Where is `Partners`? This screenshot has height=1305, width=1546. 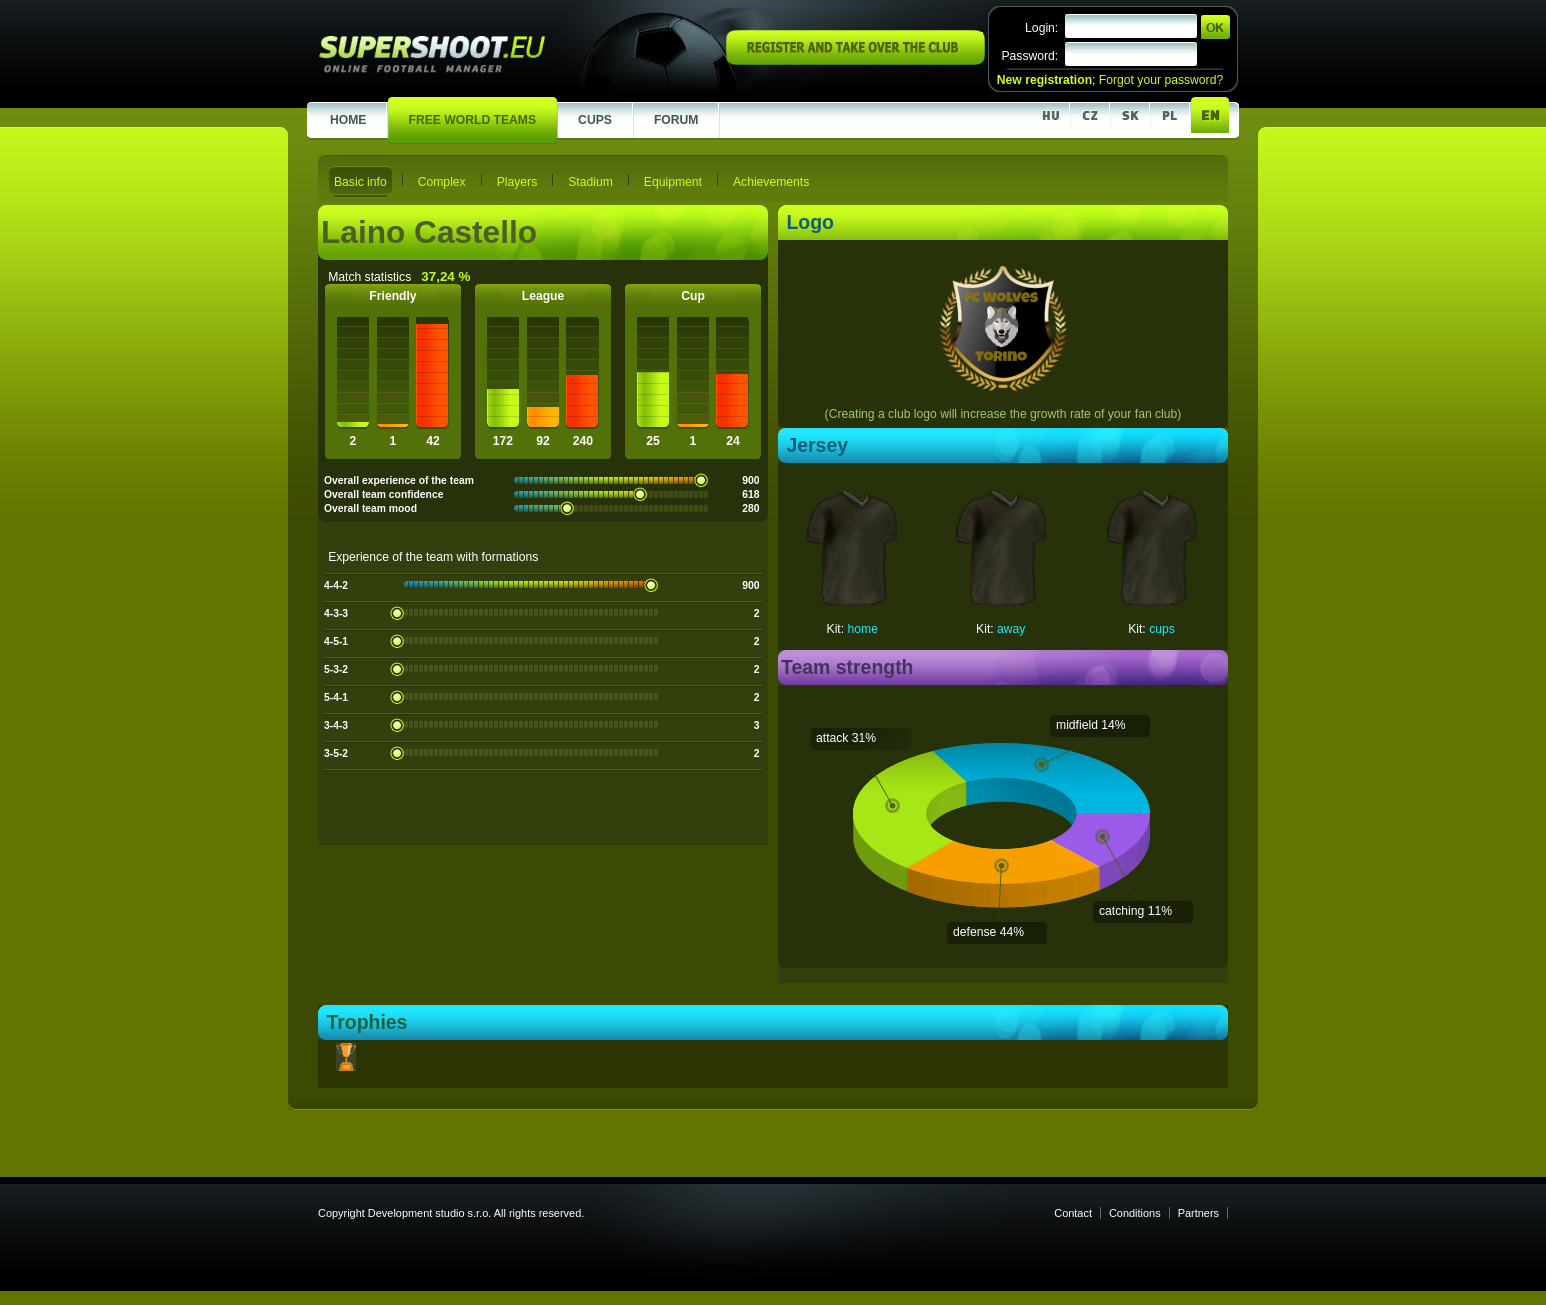
Partners is located at coordinates (1198, 1213).